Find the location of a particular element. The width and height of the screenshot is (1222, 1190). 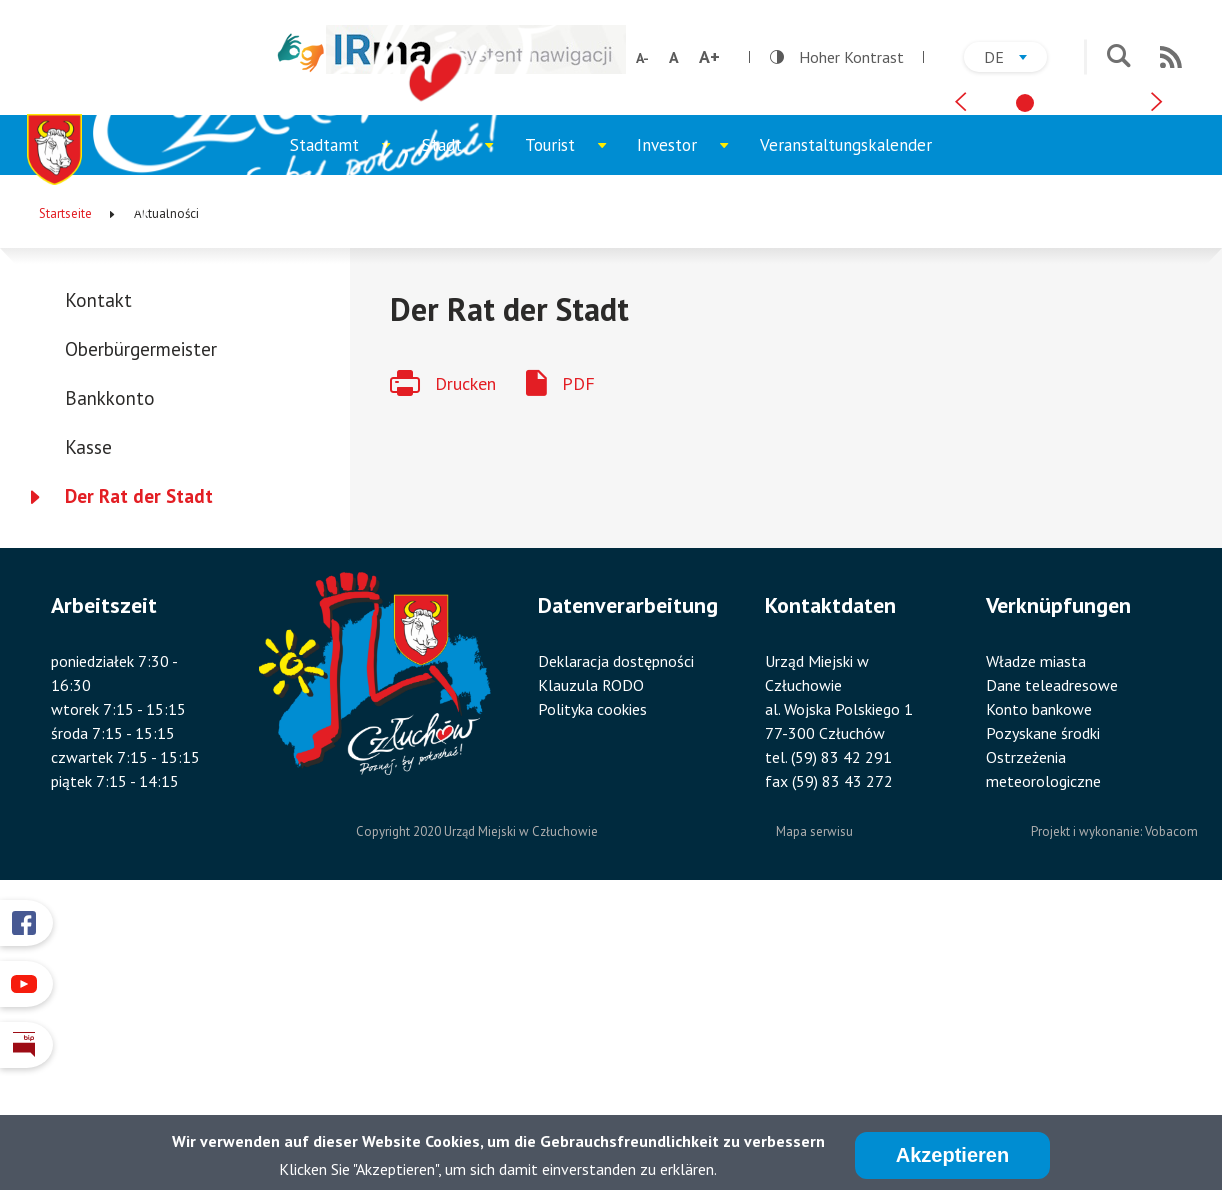

Dane teleadresowe is located at coordinates (1052, 968).